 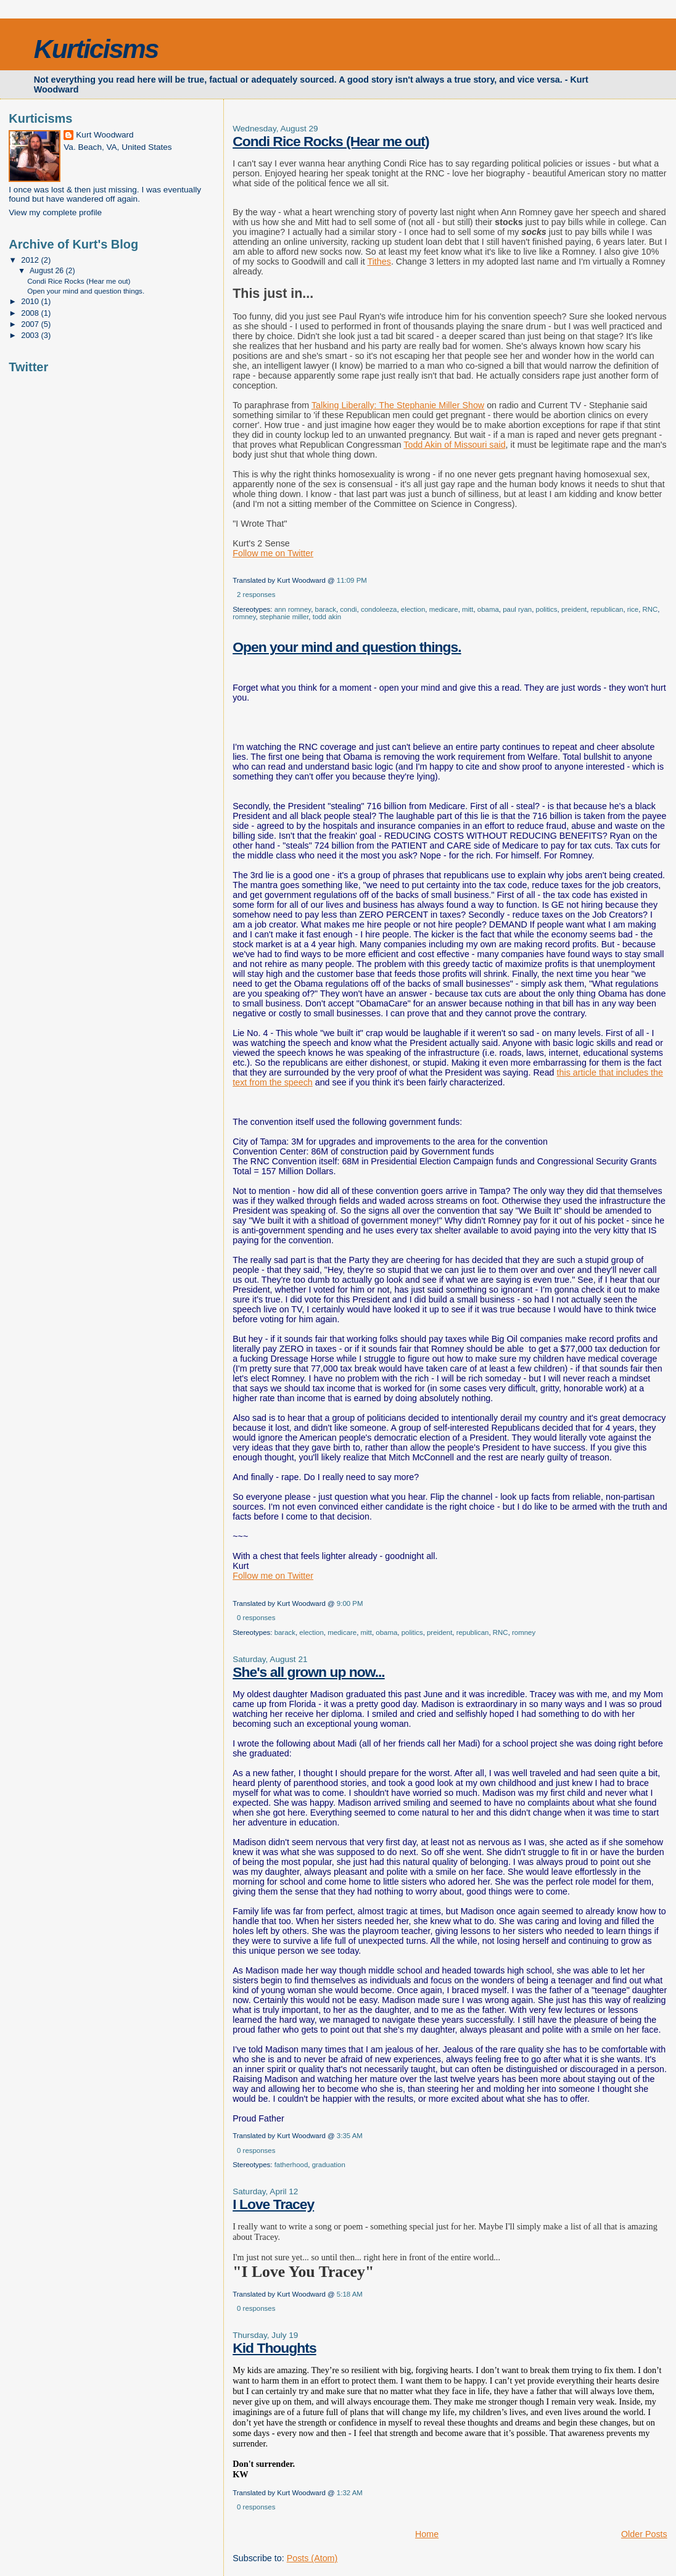 What do you see at coordinates (325, 609) in the screenshot?
I see `barack` at bounding box center [325, 609].